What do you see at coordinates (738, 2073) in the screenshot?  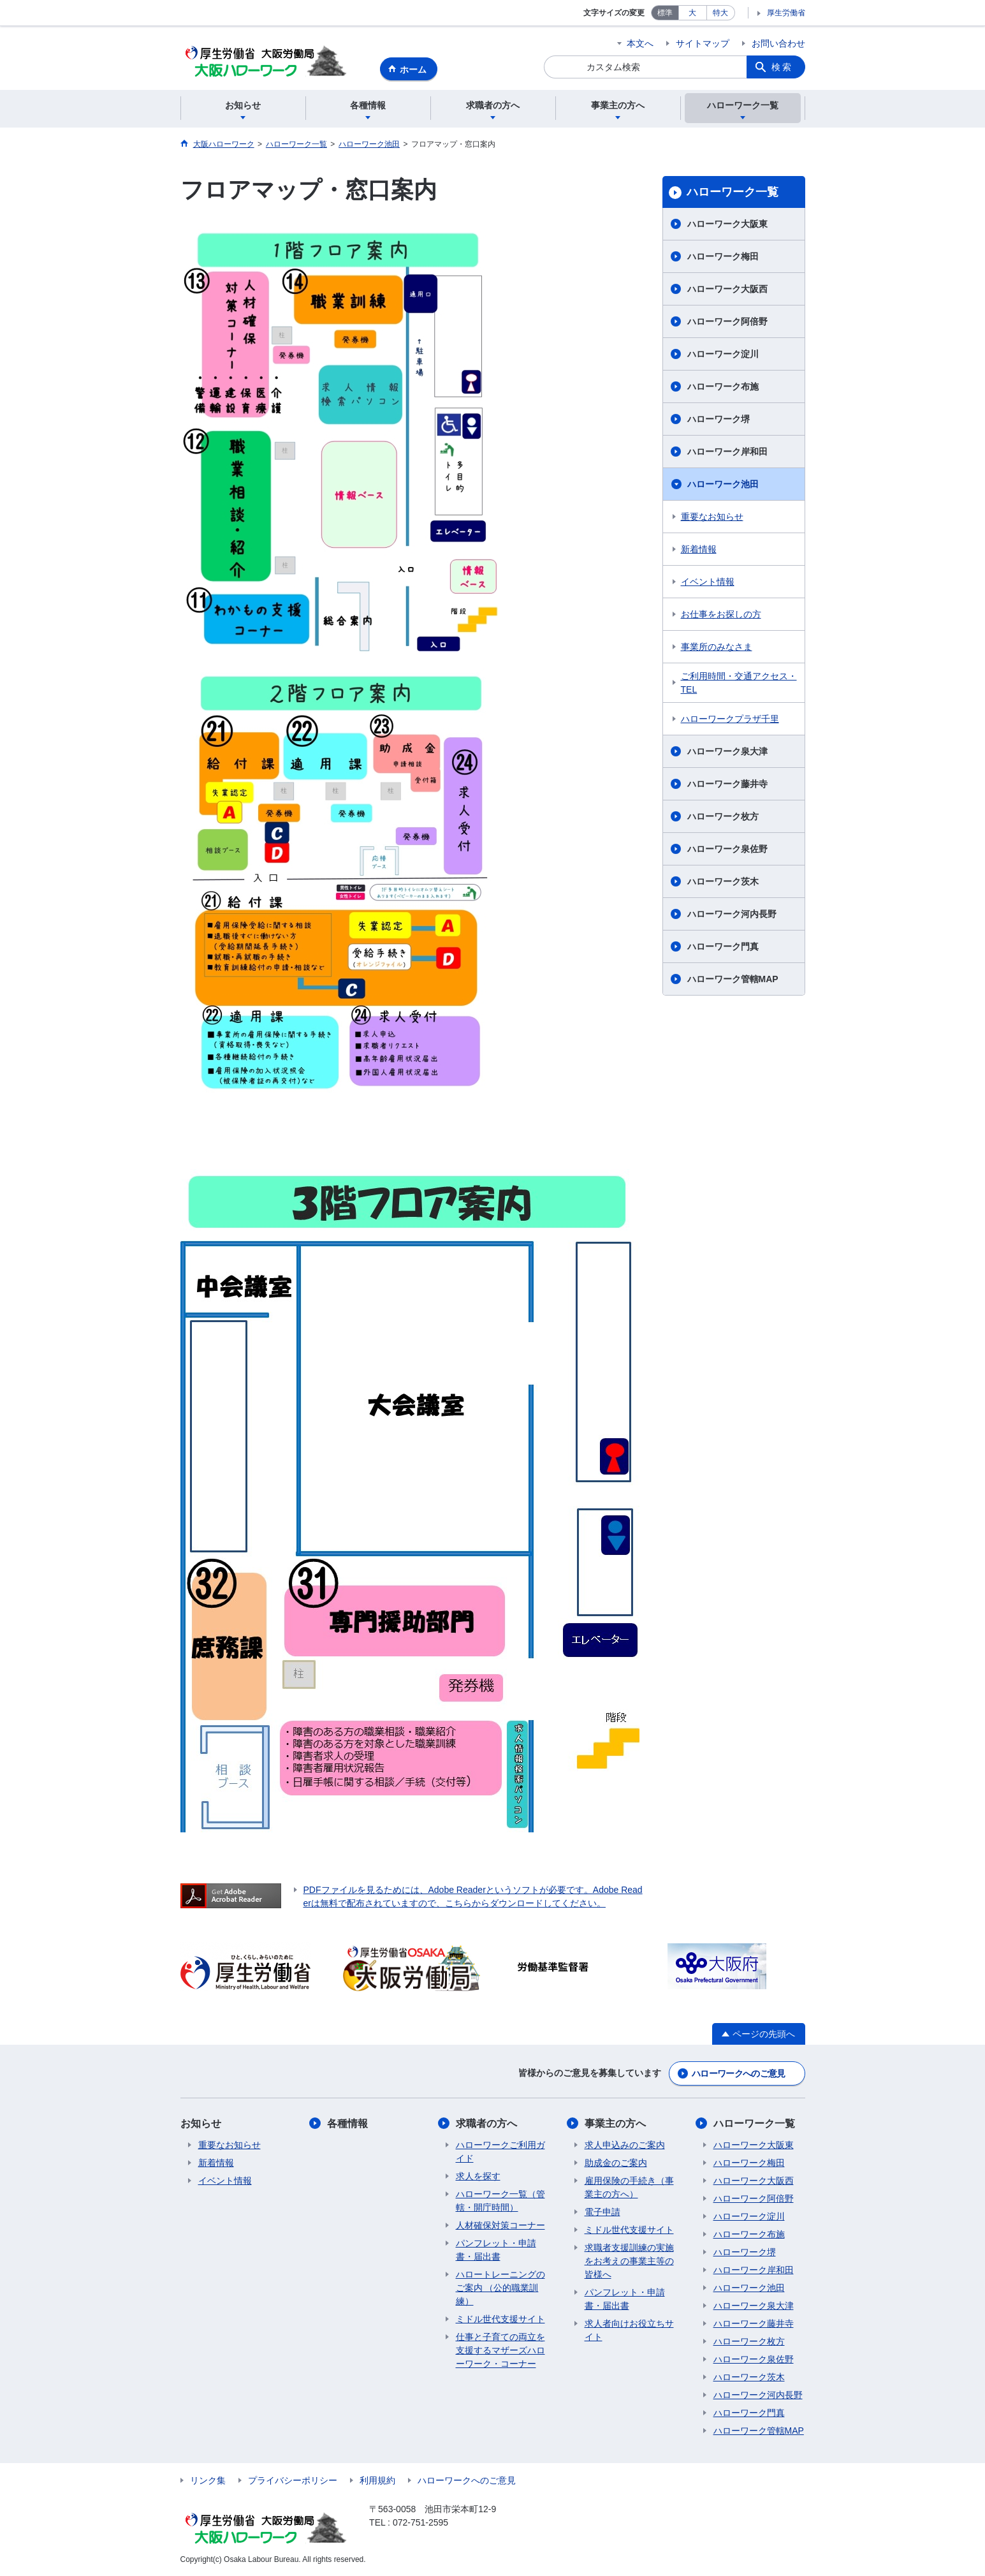 I see `ハローワークへのご意見` at bounding box center [738, 2073].